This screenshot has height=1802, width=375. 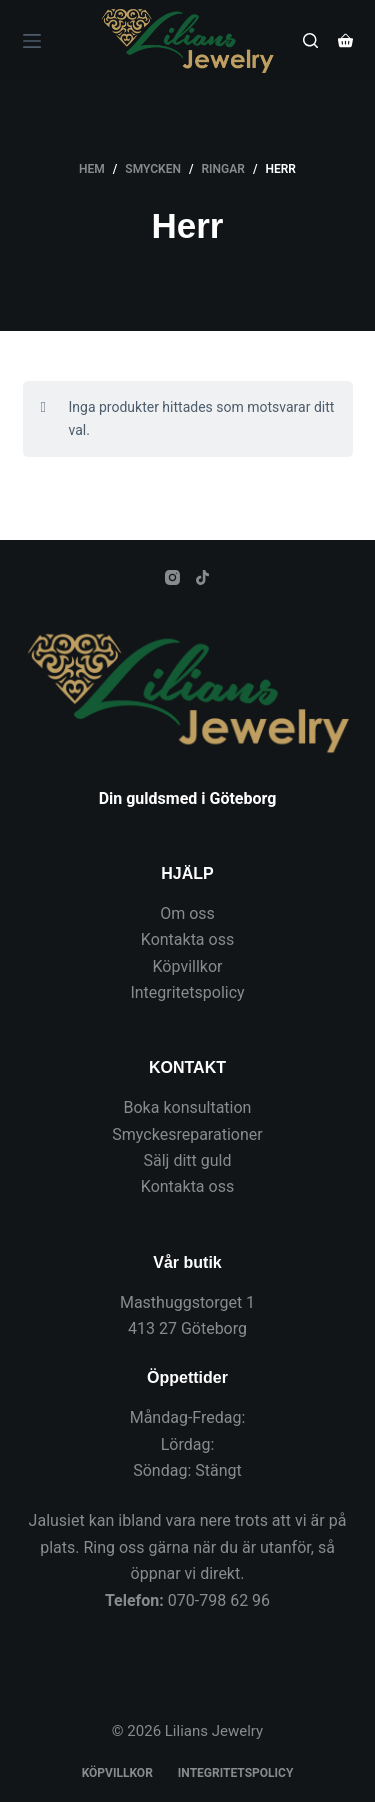 I want to click on [Meny], so click(x=32, y=41).